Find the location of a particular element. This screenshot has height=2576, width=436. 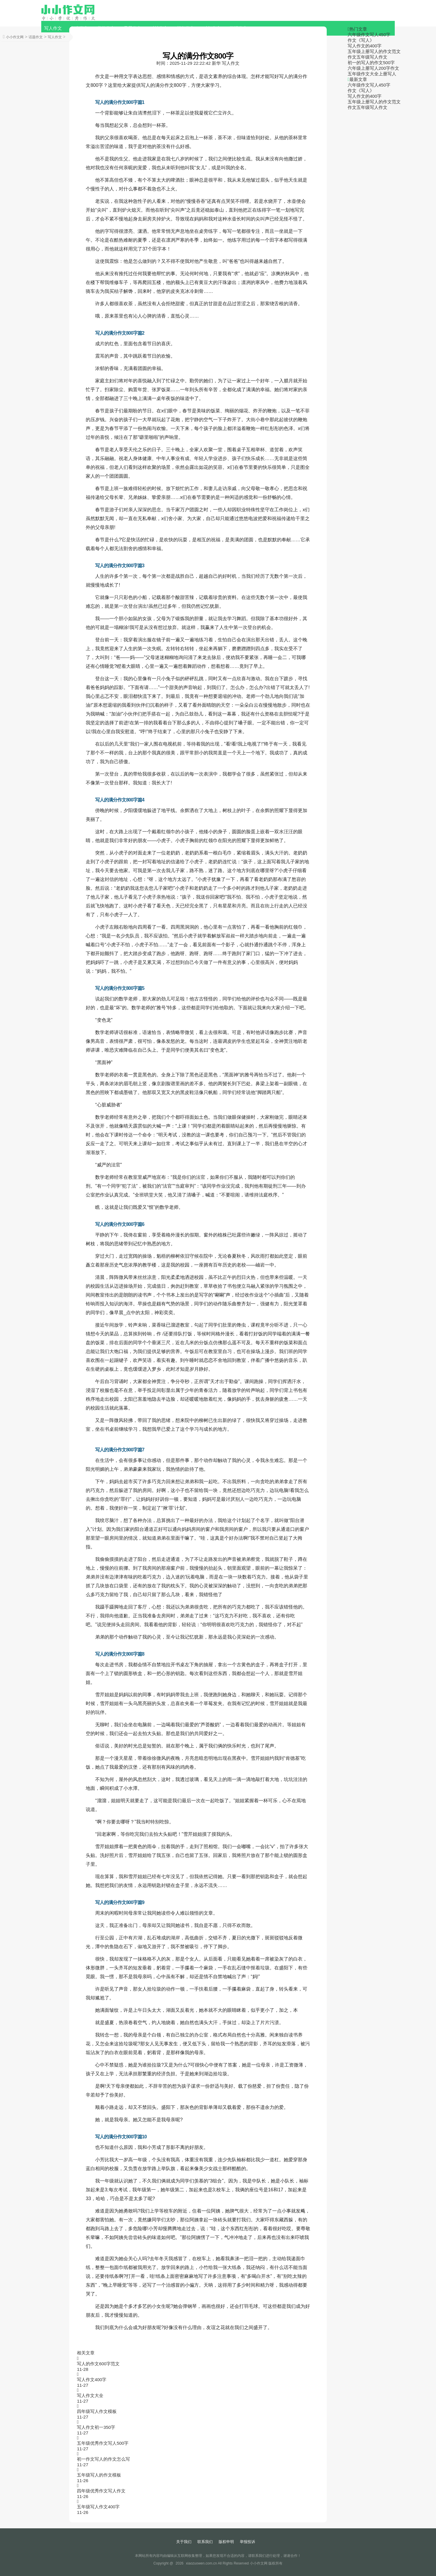

举报投诉 is located at coordinates (247, 2542).